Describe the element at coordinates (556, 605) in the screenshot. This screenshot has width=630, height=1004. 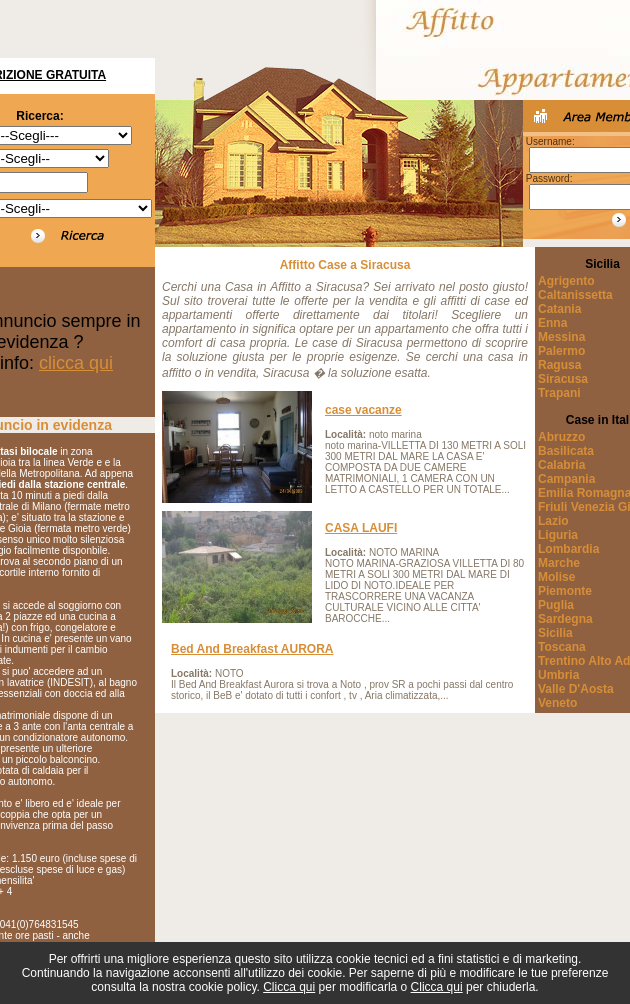
I see `Puglia` at that location.